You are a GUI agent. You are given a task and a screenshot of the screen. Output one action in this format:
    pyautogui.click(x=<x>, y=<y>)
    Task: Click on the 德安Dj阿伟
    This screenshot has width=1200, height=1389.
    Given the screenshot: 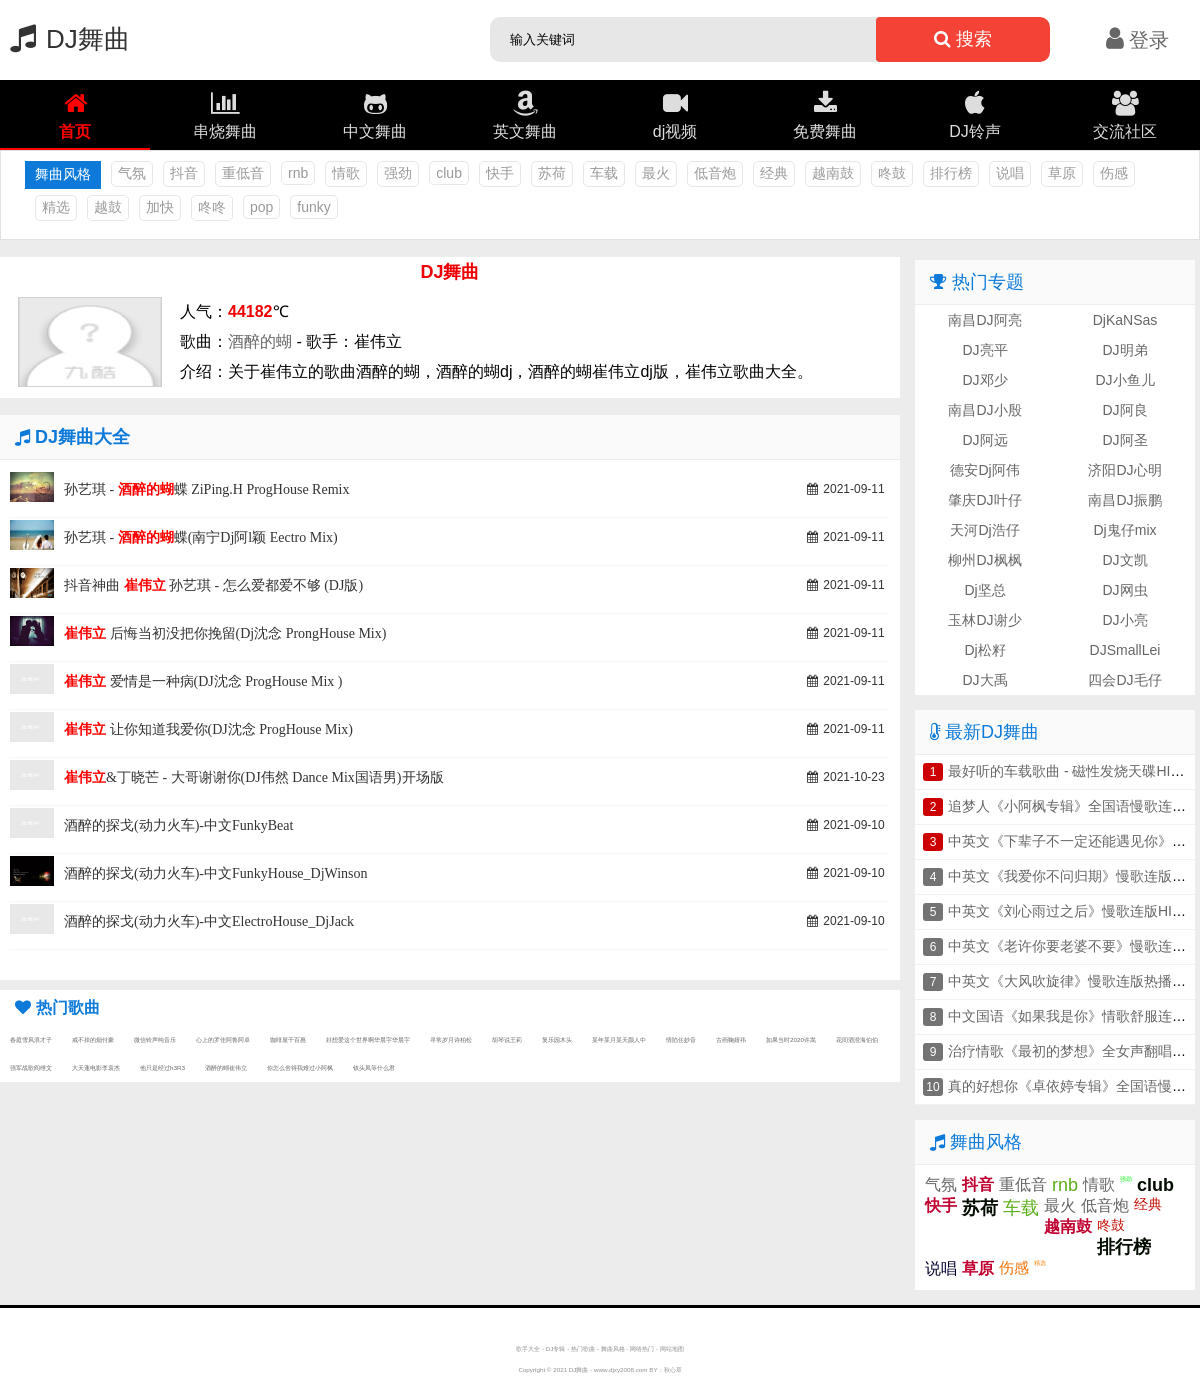 What is the action you would take?
    pyautogui.click(x=984, y=470)
    